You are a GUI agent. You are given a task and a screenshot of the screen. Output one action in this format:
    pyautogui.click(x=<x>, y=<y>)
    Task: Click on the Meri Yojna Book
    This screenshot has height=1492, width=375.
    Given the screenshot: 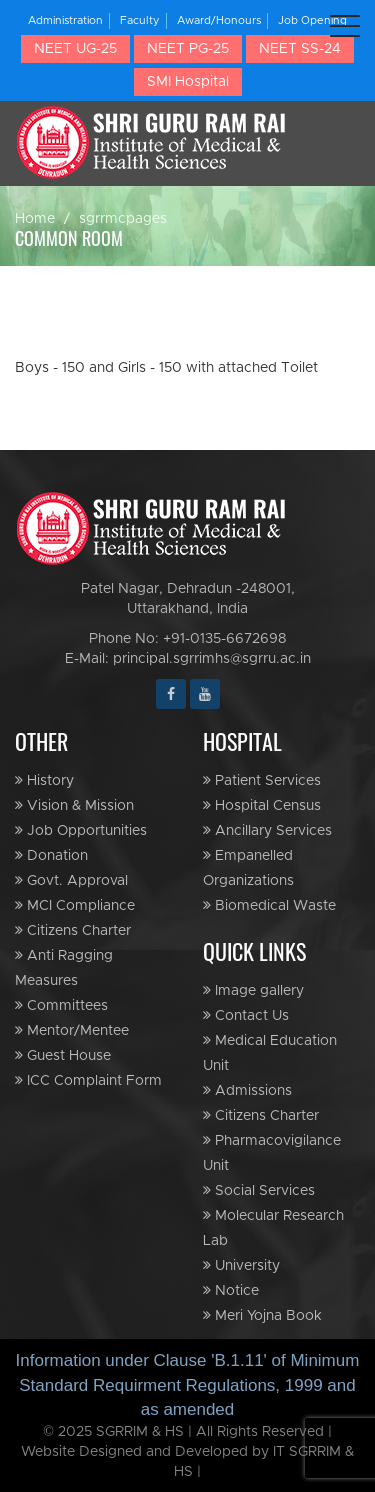 What is the action you would take?
    pyautogui.click(x=262, y=1315)
    